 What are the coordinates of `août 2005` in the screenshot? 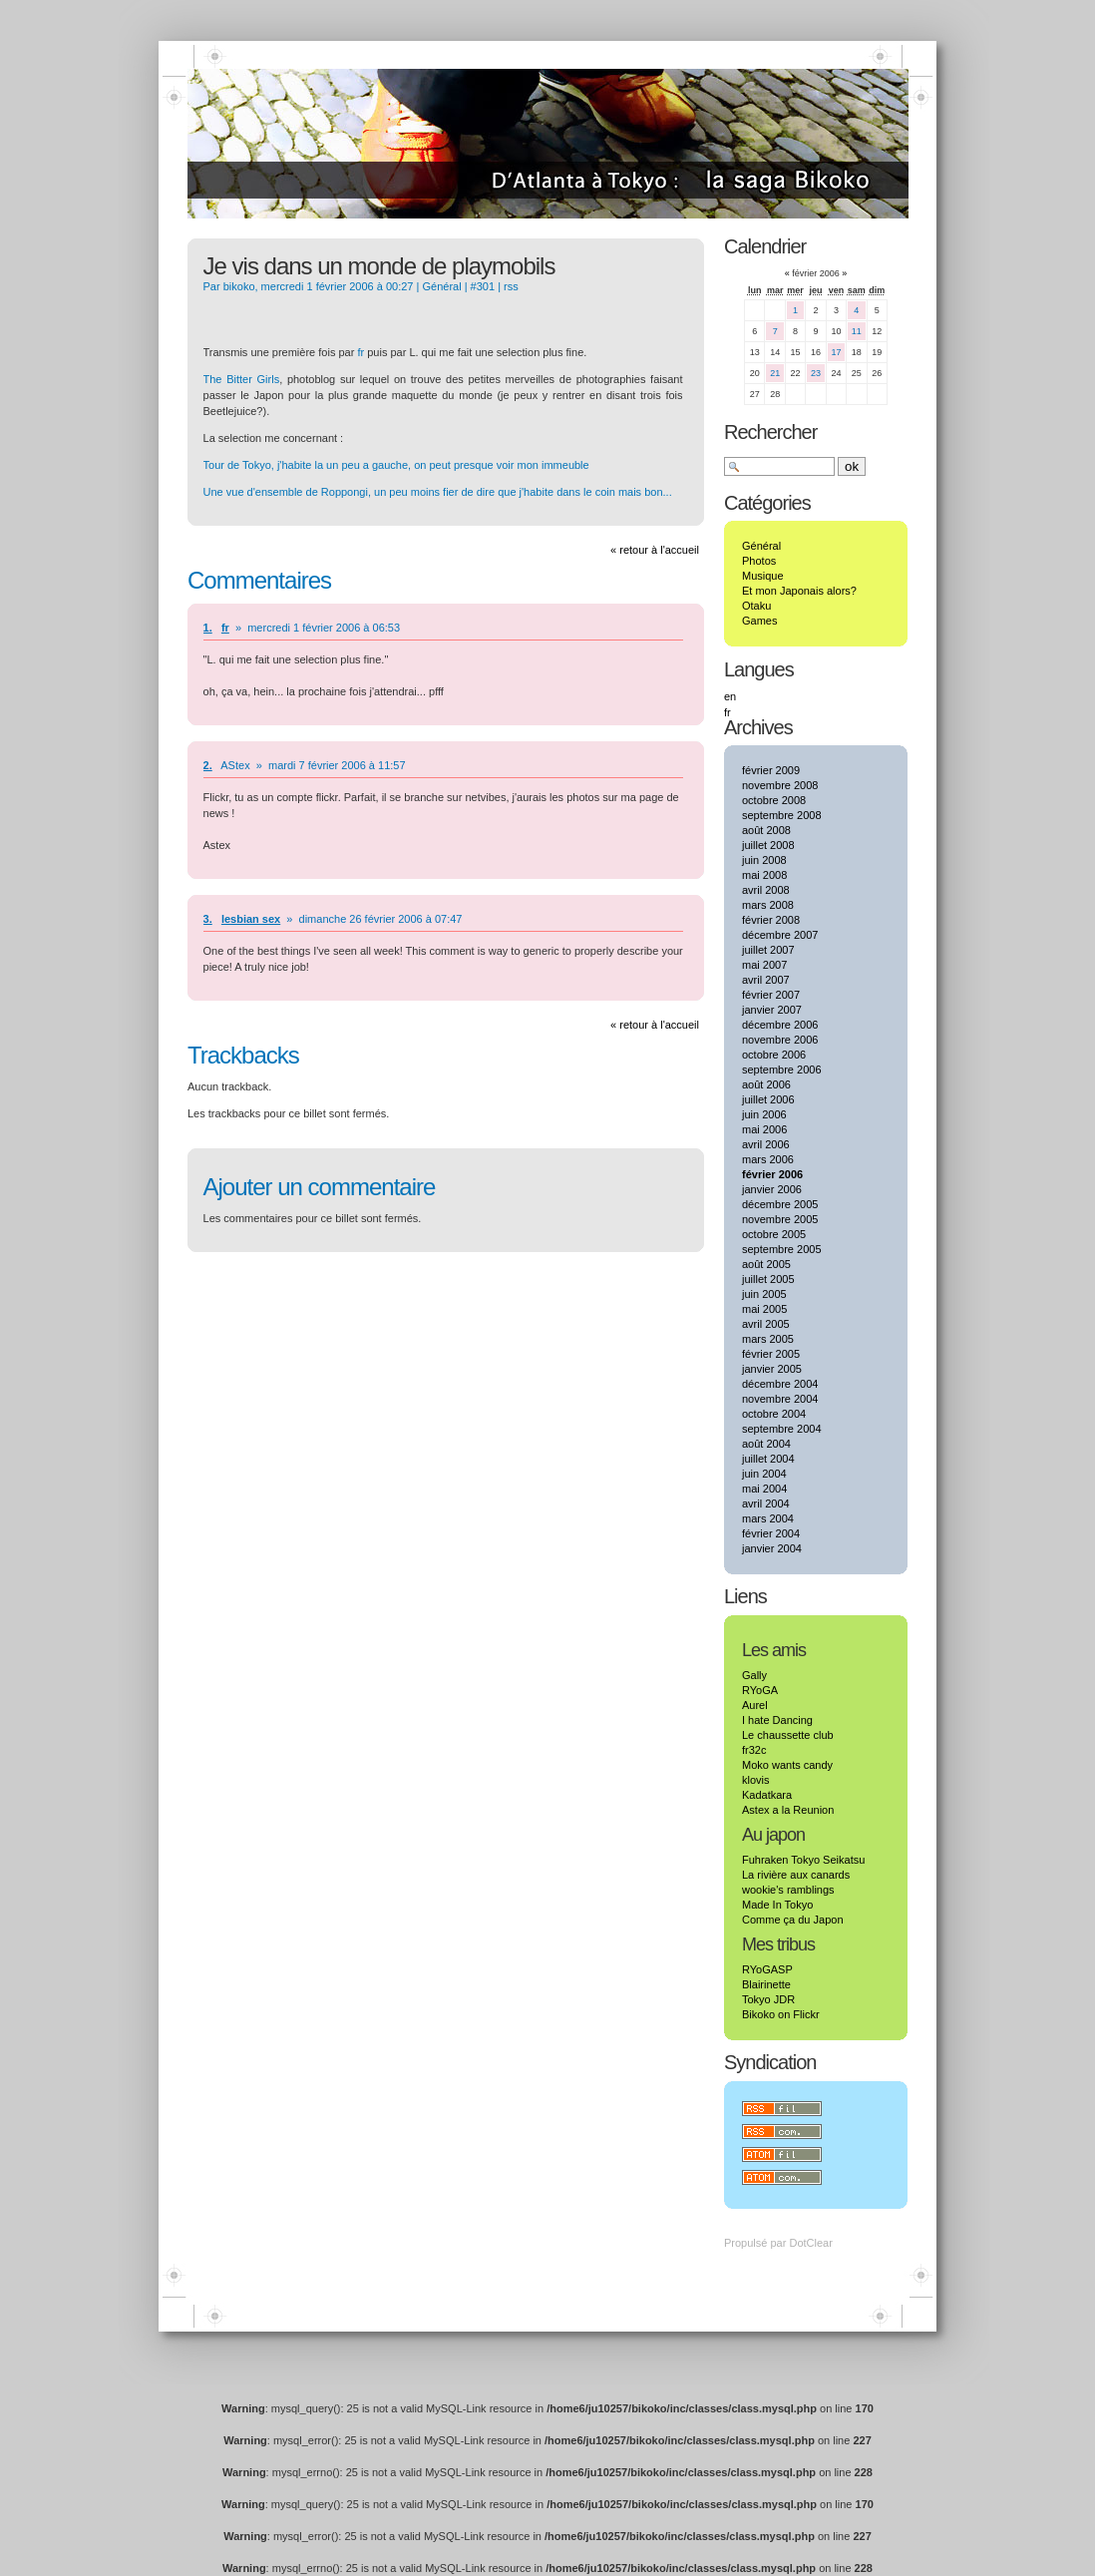 It's located at (766, 1264).